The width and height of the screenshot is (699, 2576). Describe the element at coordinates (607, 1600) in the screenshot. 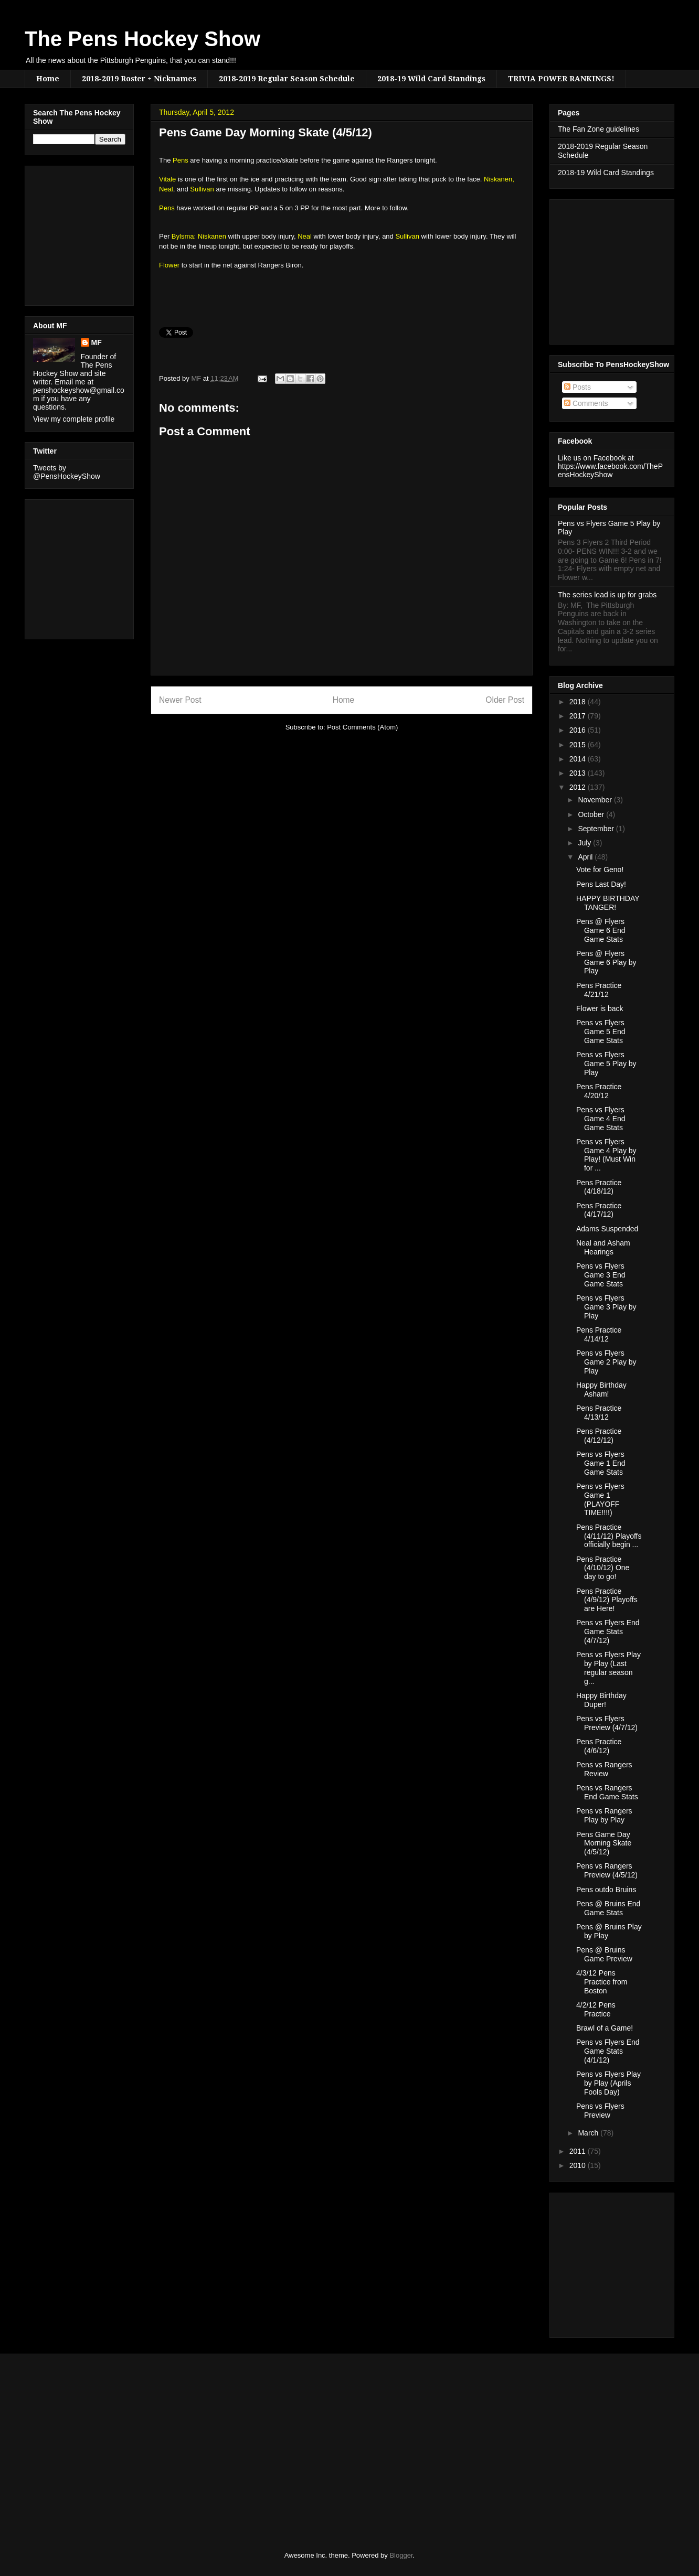

I see `Pens Practice (4/9/12) Playoffs are Here!` at that location.